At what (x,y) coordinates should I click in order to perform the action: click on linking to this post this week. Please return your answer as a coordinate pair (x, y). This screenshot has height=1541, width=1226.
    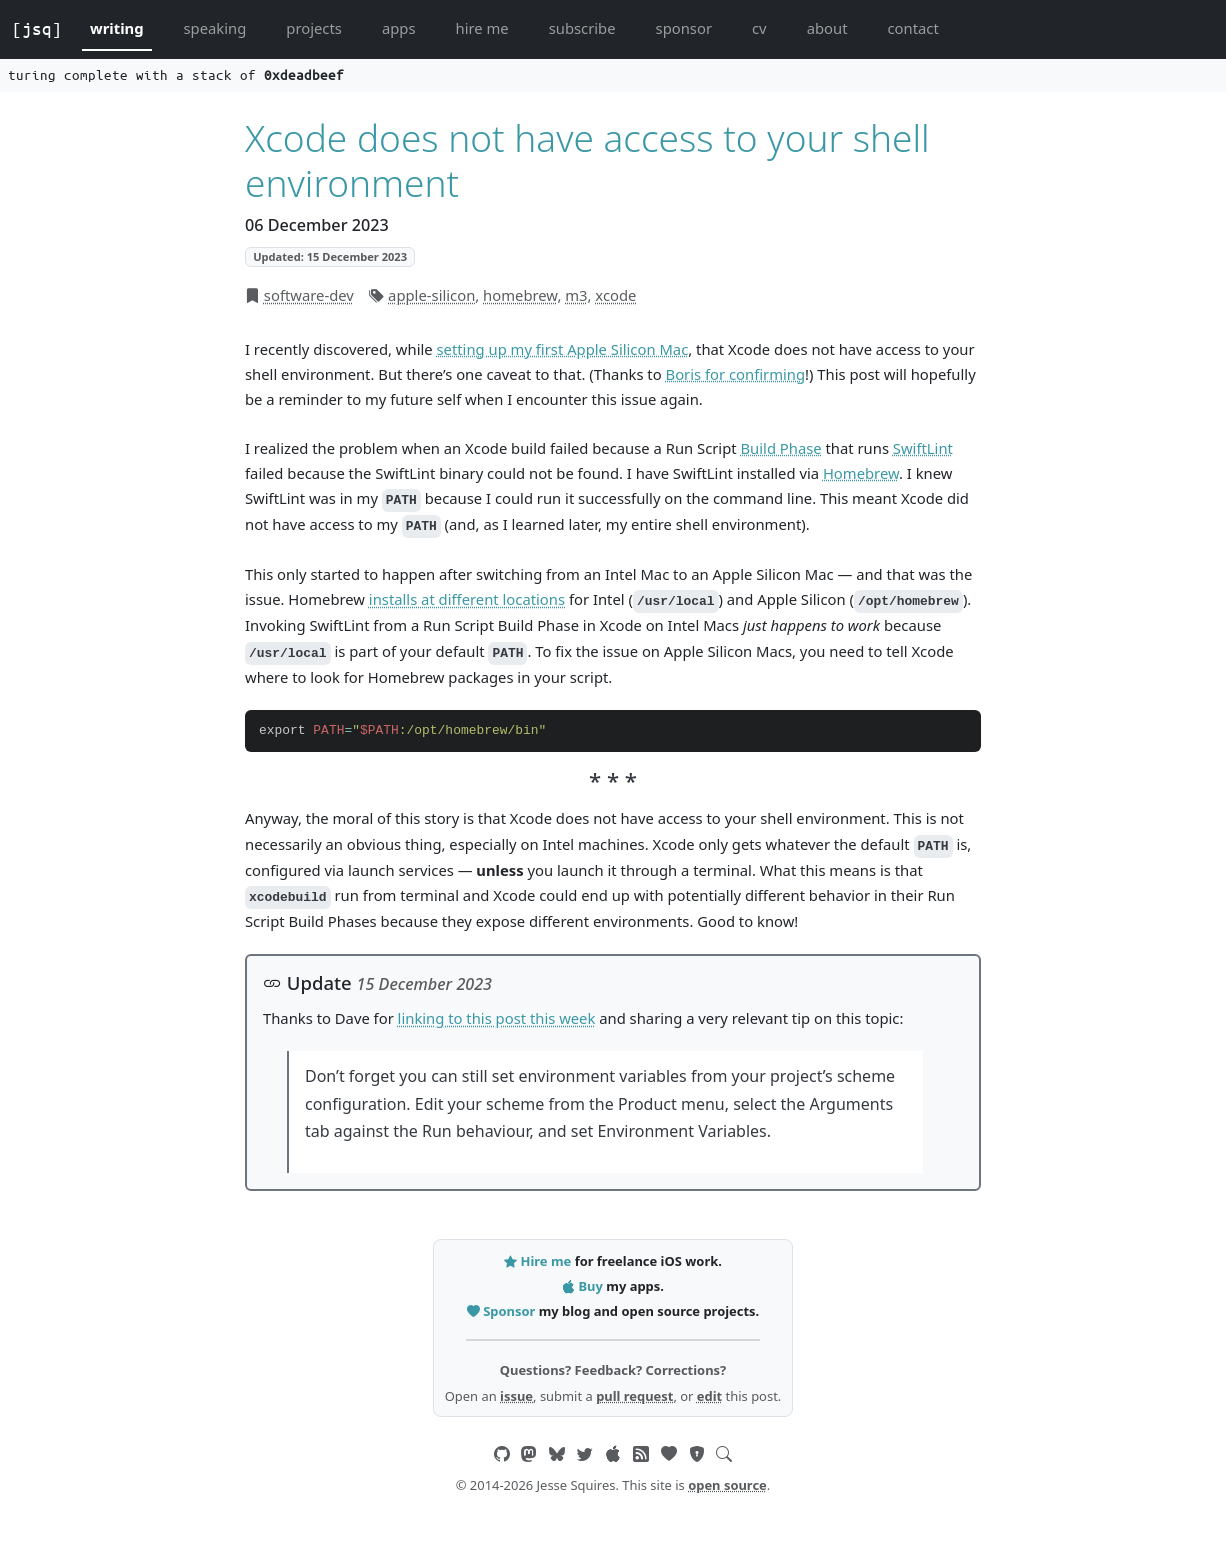
    Looking at the image, I should click on (497, 1018).